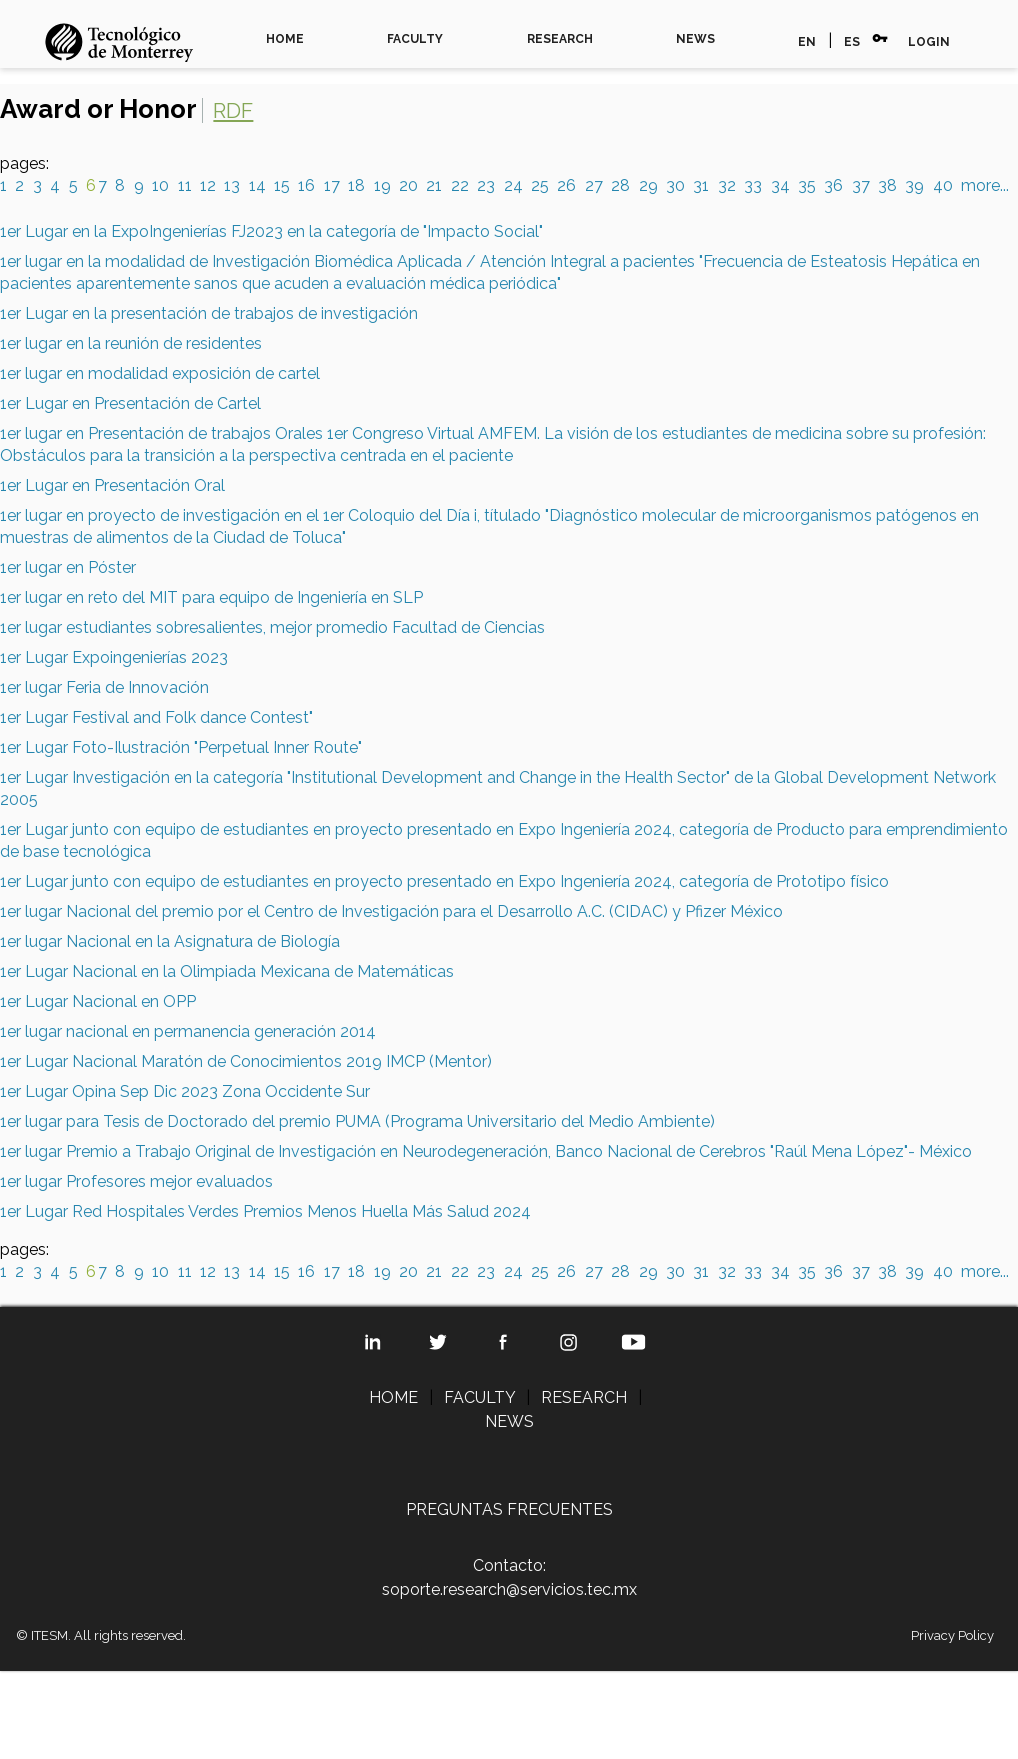  Describe the element at coordinates (188, 1031) in the screenshot. I see `1er lugar nacional en permanencia generación 2014` at that location.